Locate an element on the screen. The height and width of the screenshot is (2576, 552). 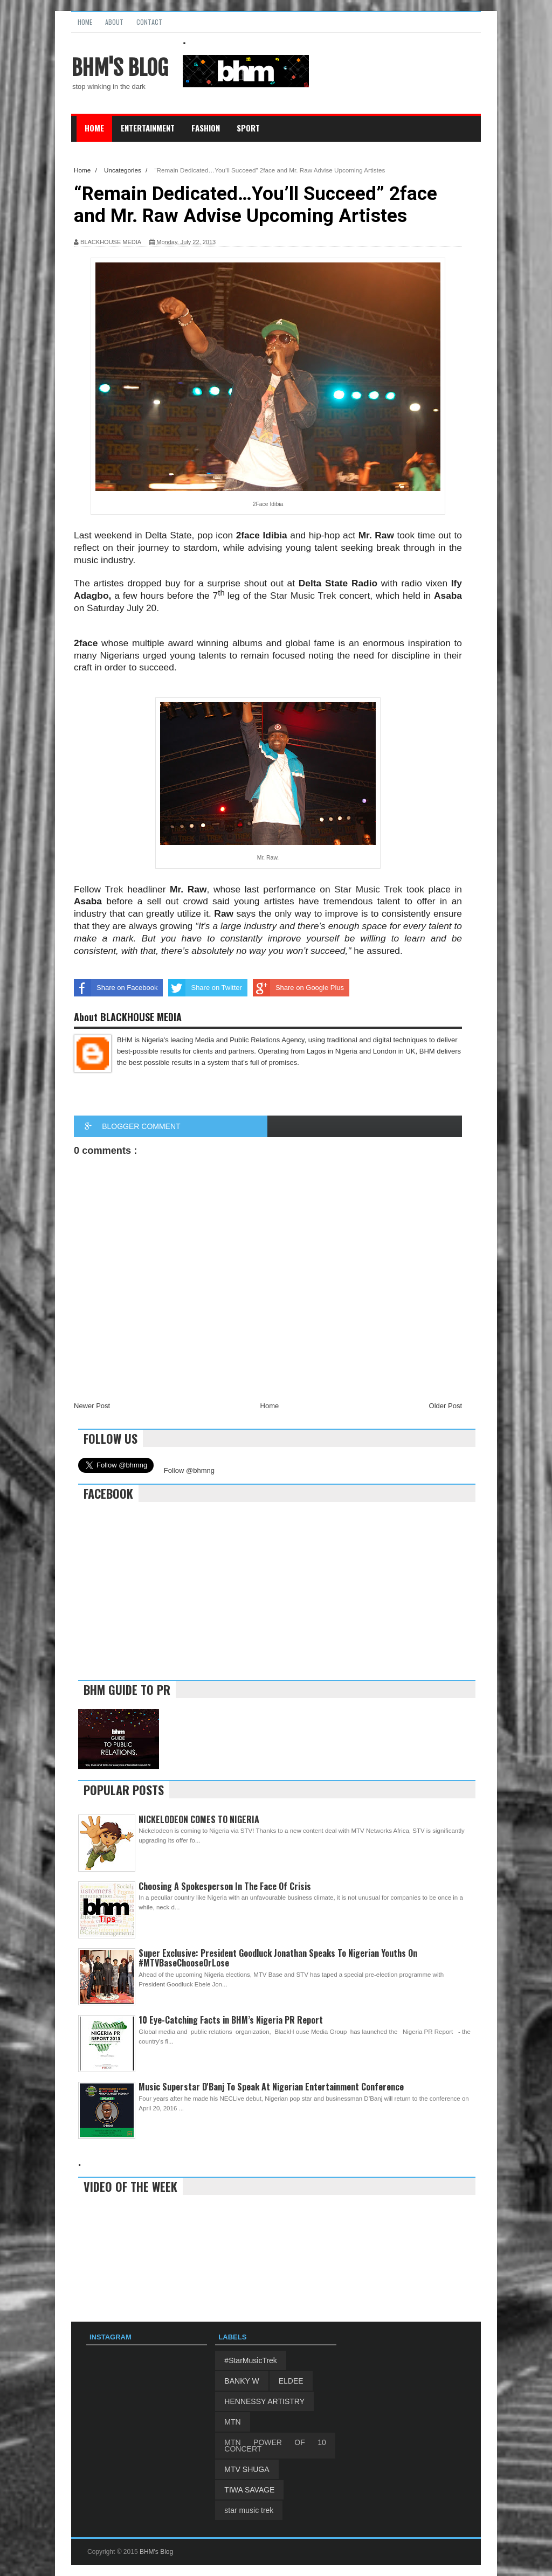
NICKELODEON COMES TO NIGERIA is located at coordinates (199, 1819).